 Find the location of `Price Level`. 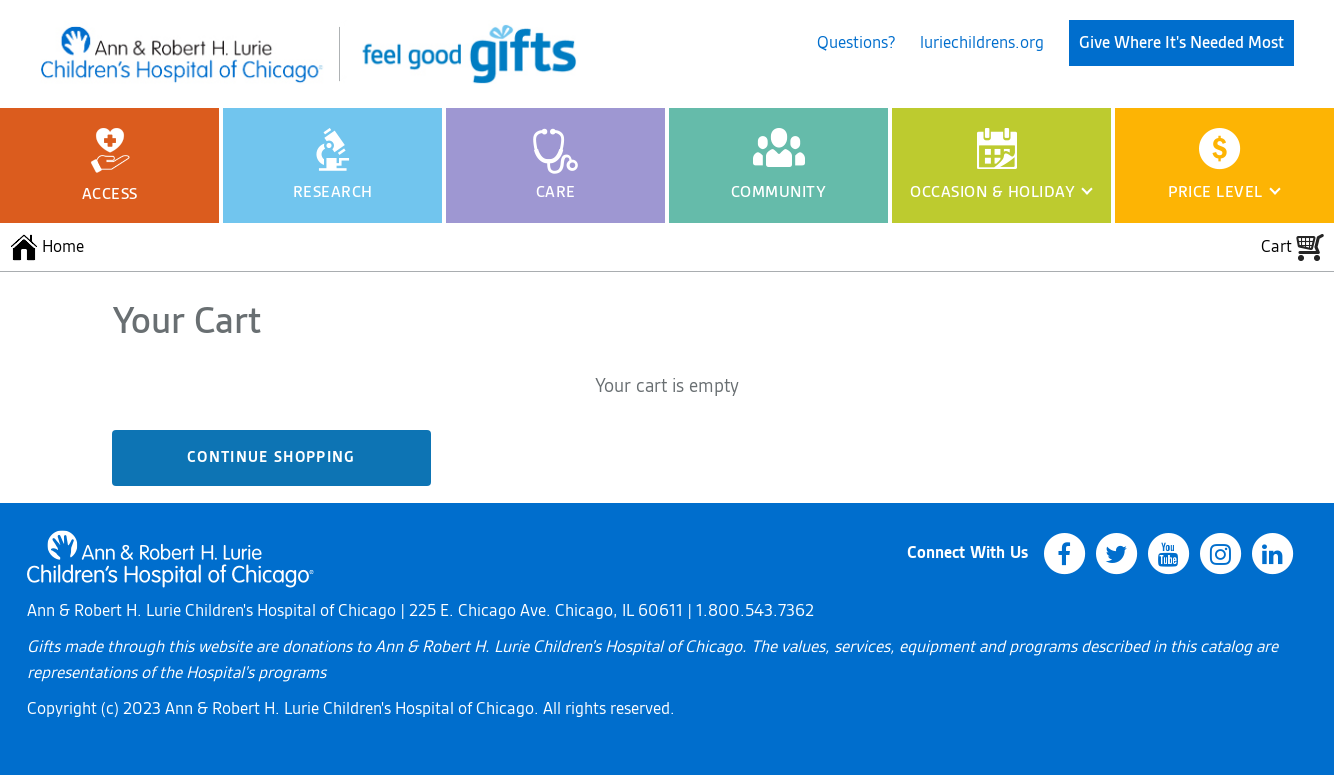

Price Level is located at coordinates (1215, 164).